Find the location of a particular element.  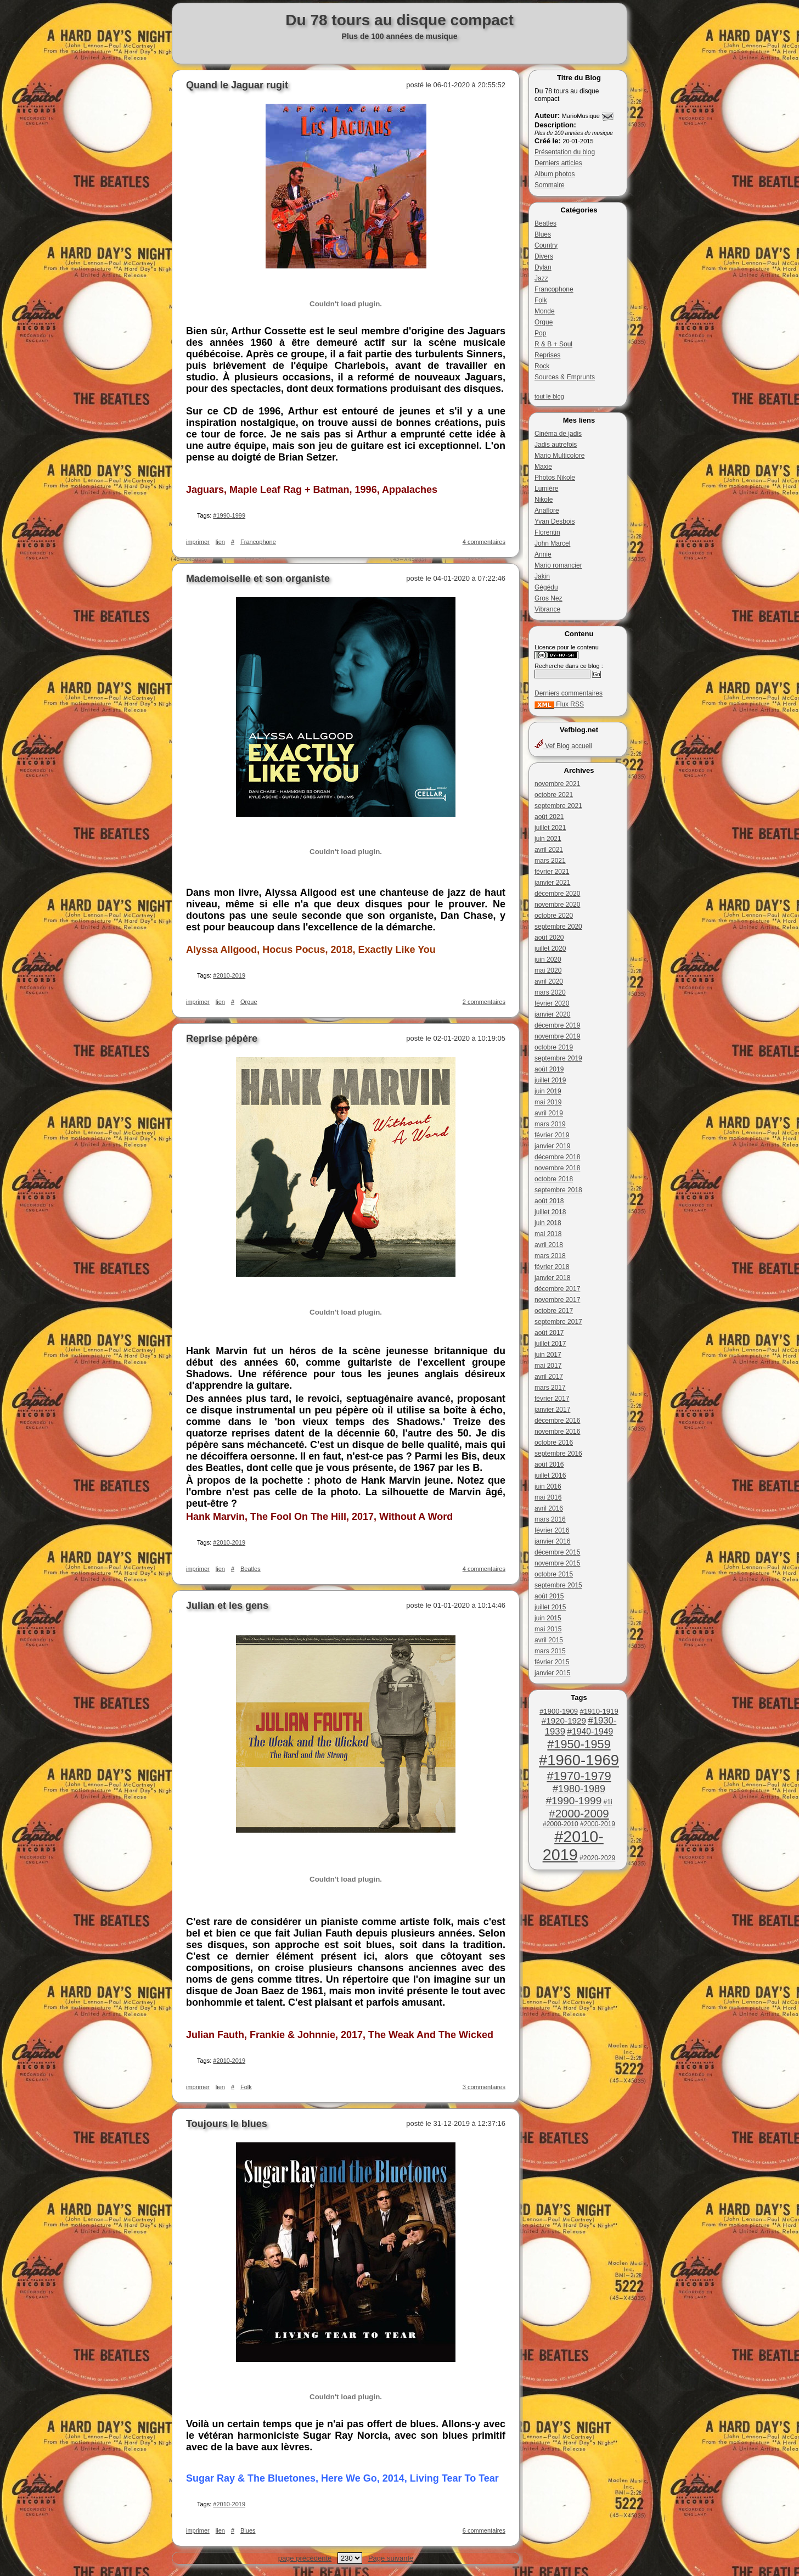

octobre 2018 is located at coordinates (553, 1179).